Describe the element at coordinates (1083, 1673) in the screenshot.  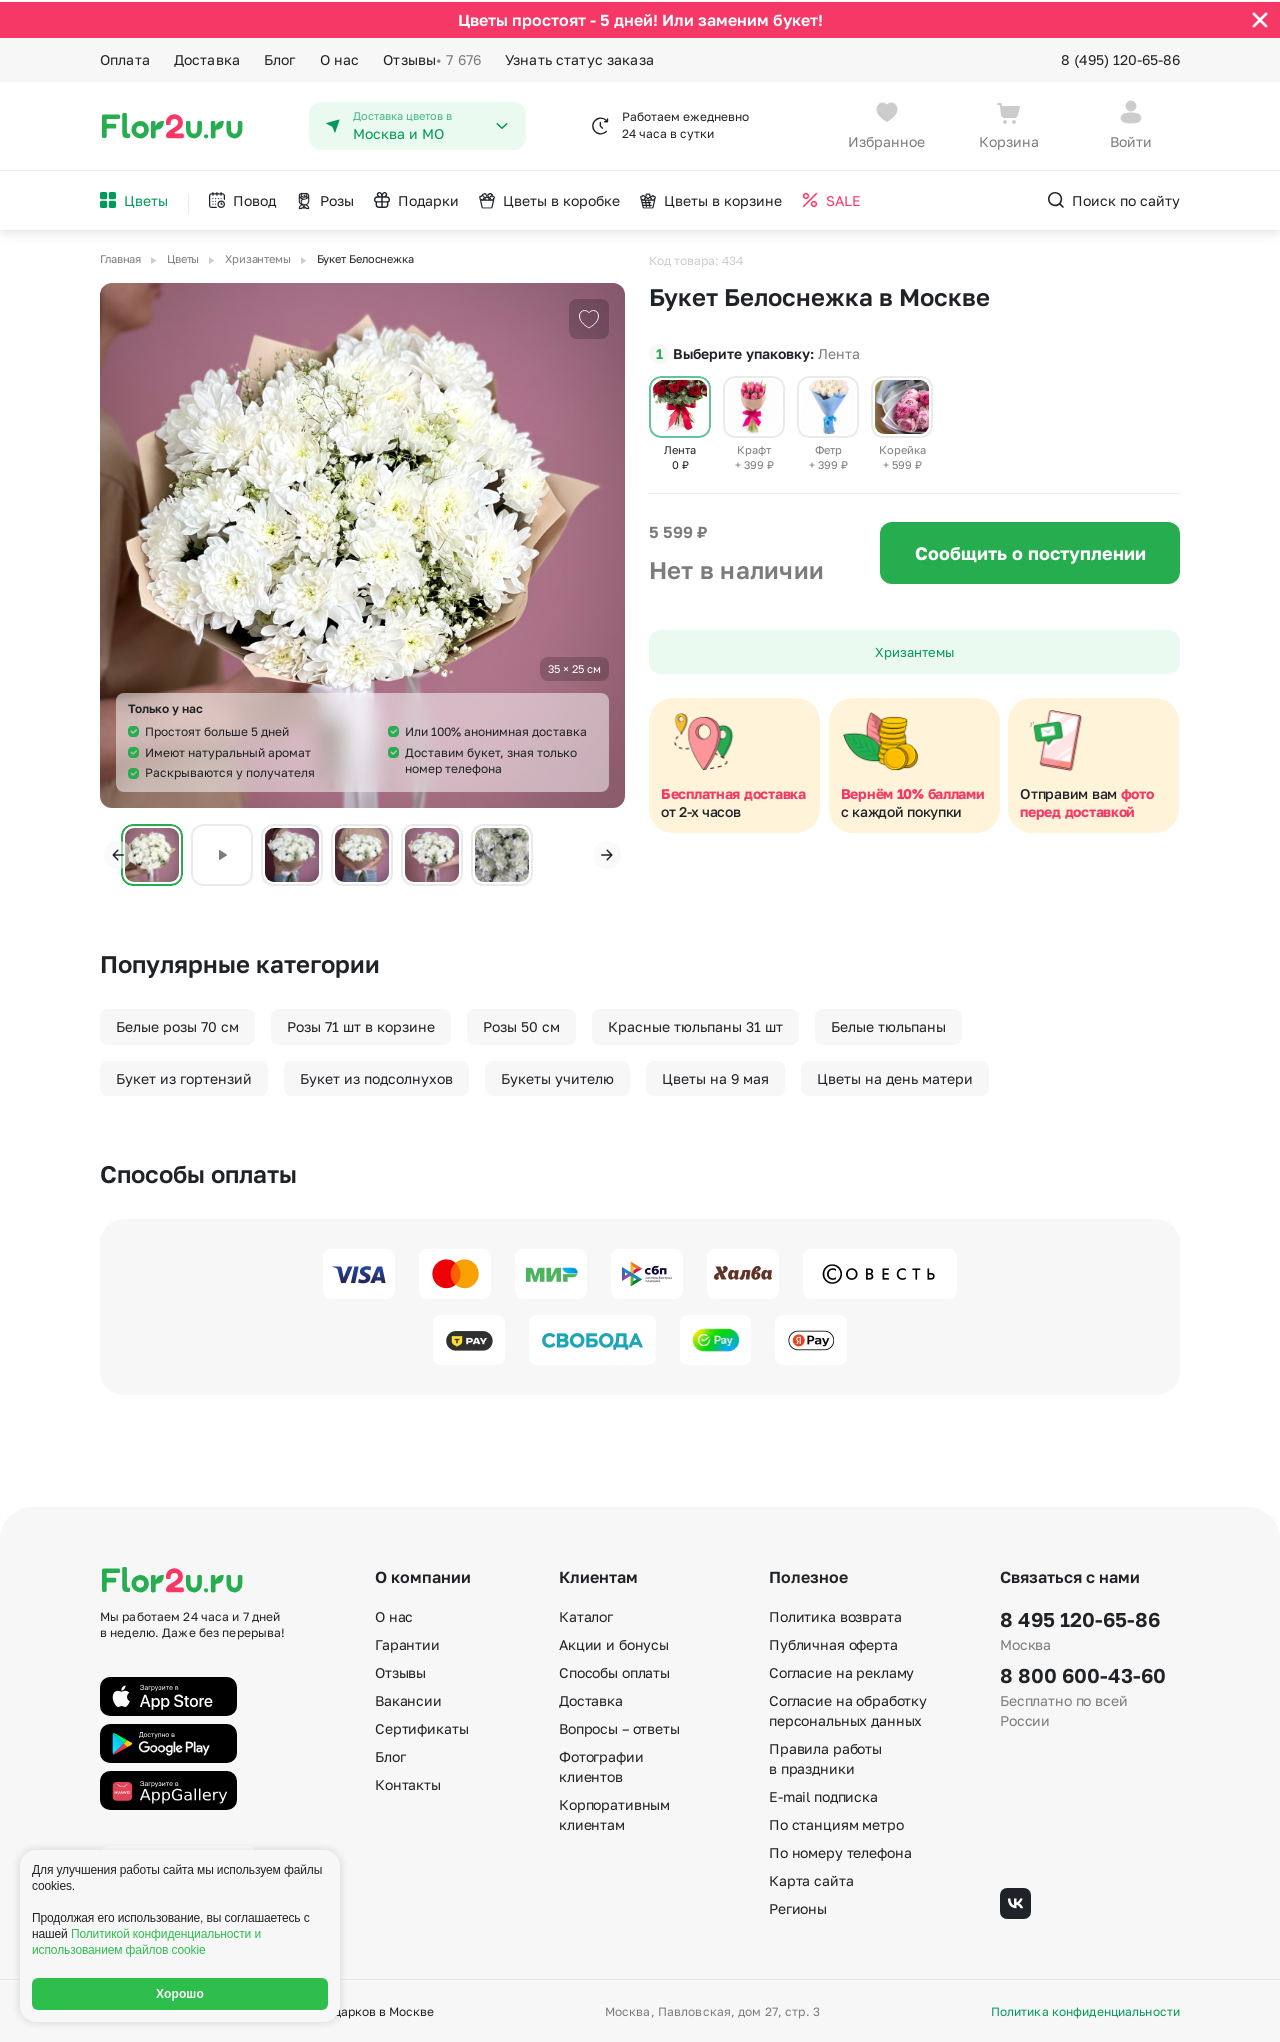
I see `8 800 600-43-60` at that location.